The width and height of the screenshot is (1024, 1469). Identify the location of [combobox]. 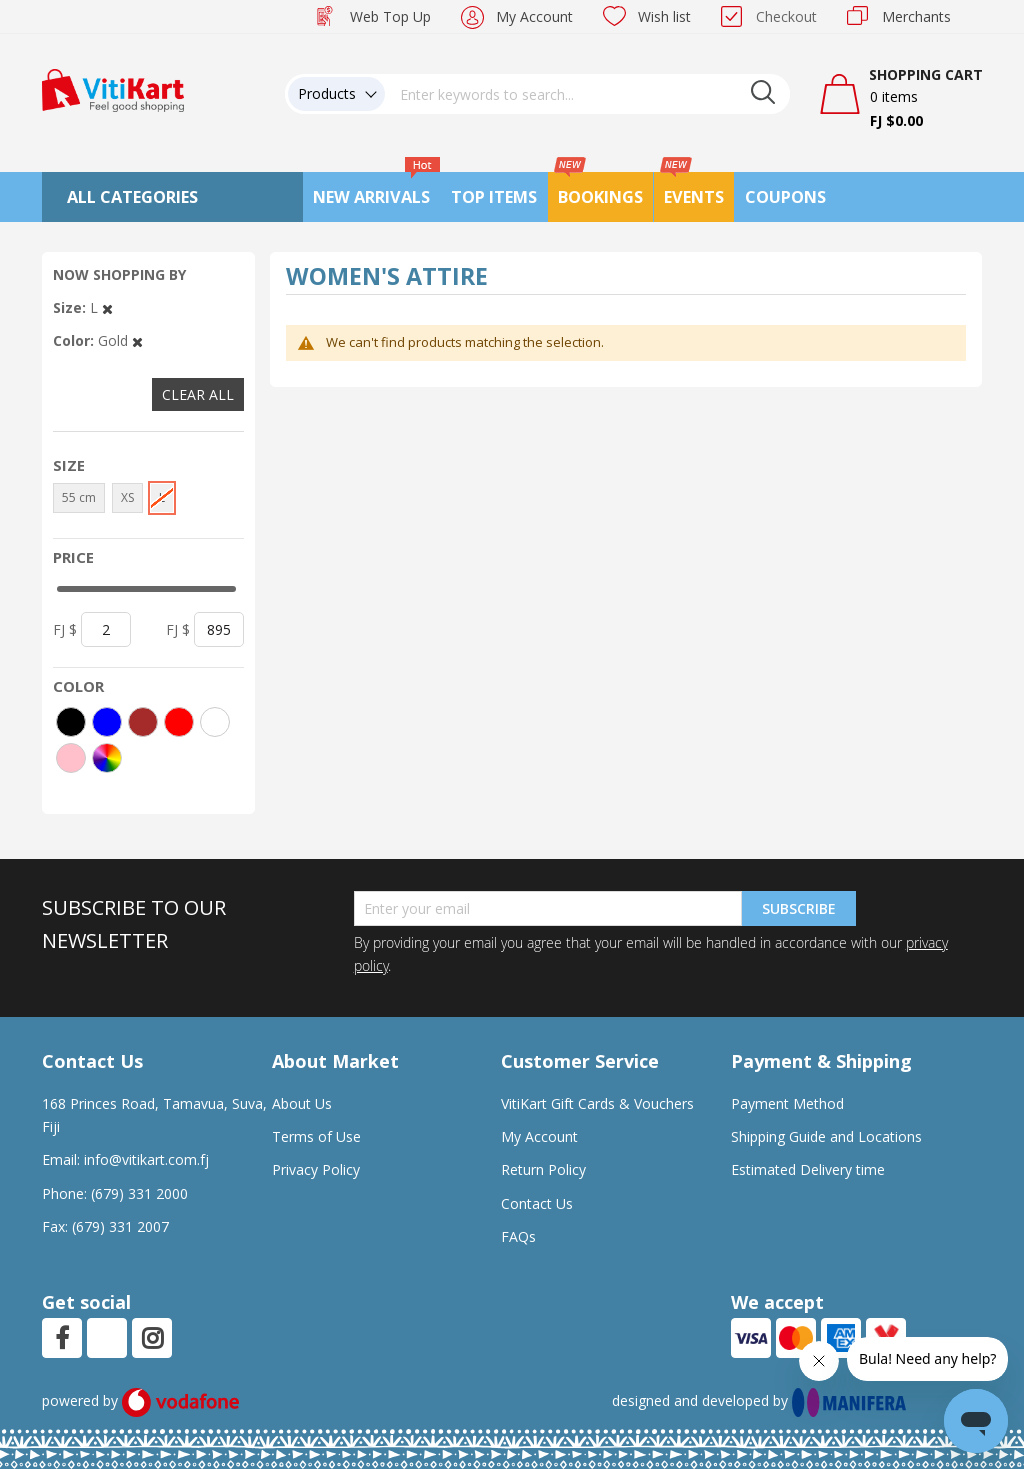
(588, 94).